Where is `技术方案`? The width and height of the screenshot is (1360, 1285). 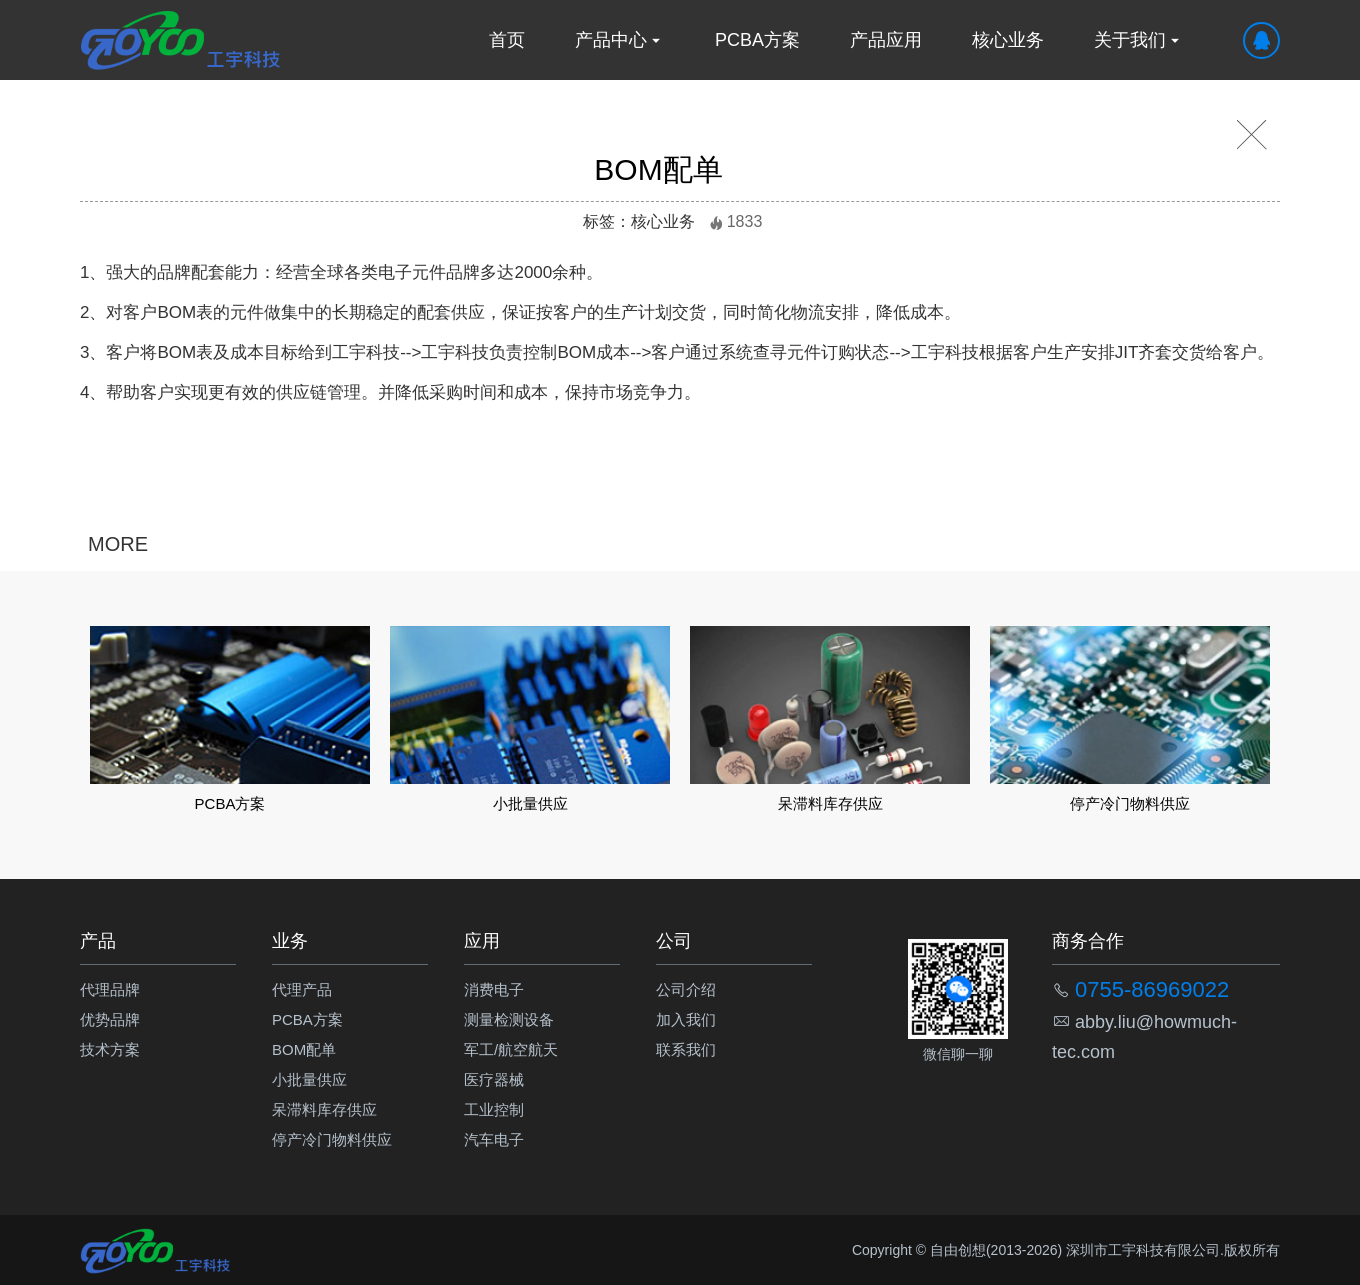 技术方案 is located at coordinates (110, 1049).